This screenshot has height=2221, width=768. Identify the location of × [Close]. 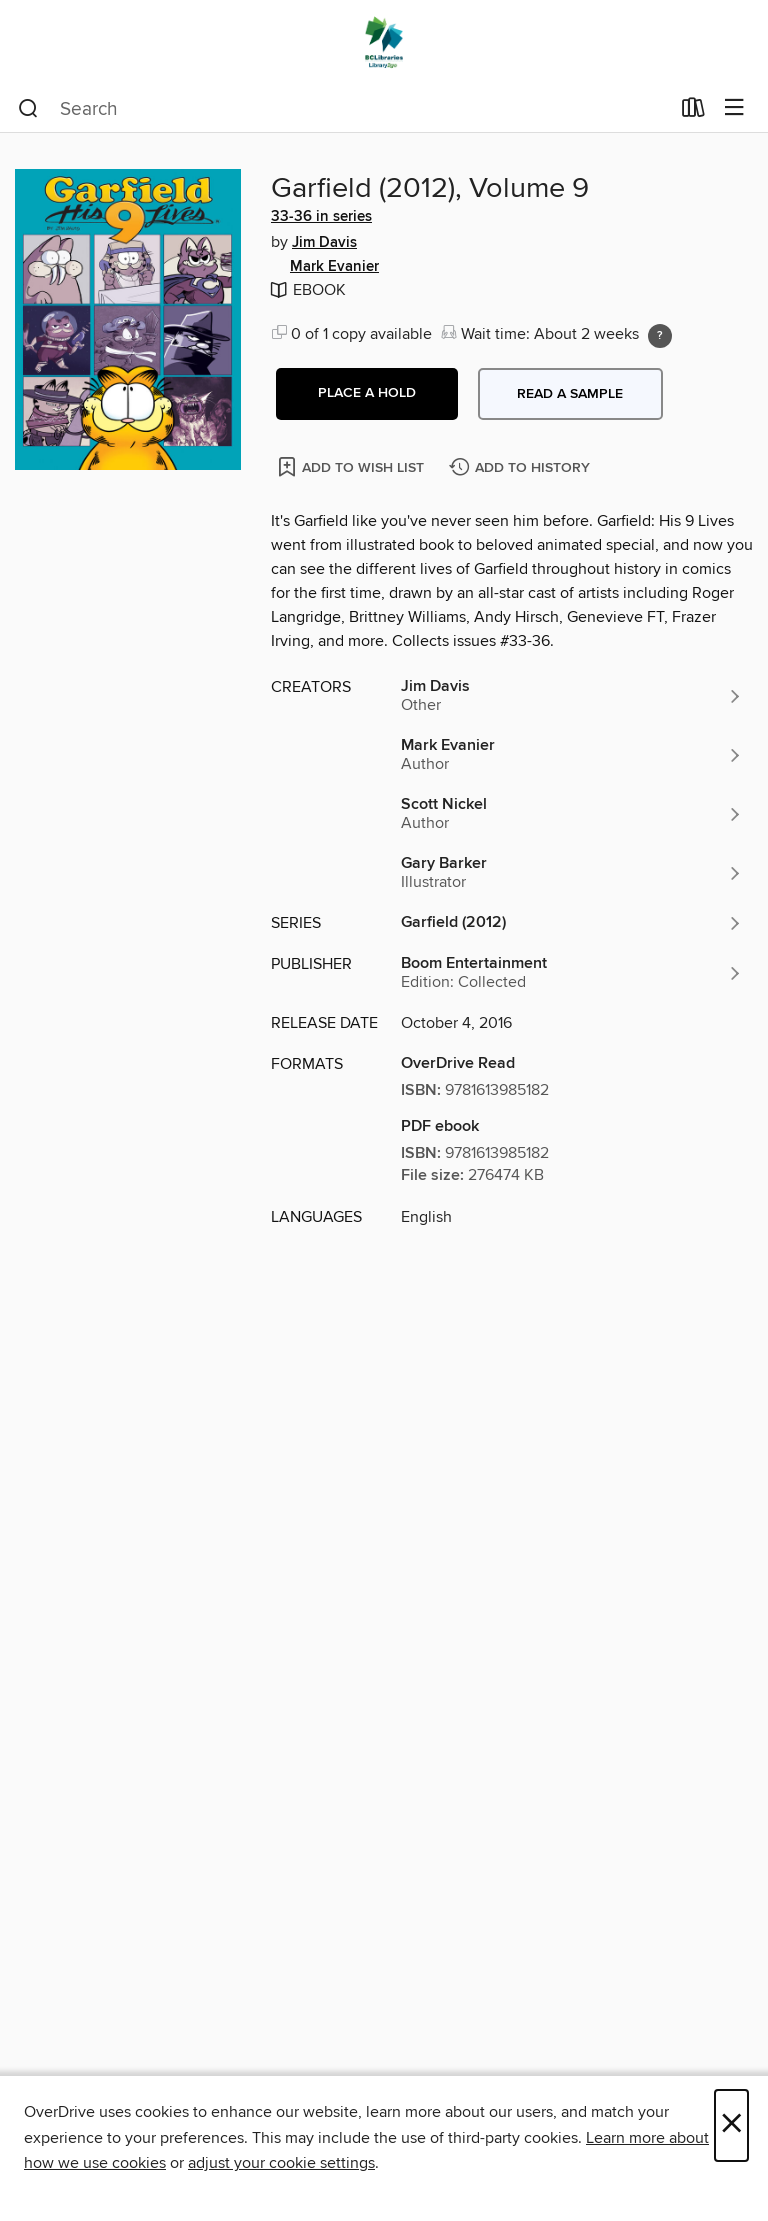
(731, 2125).